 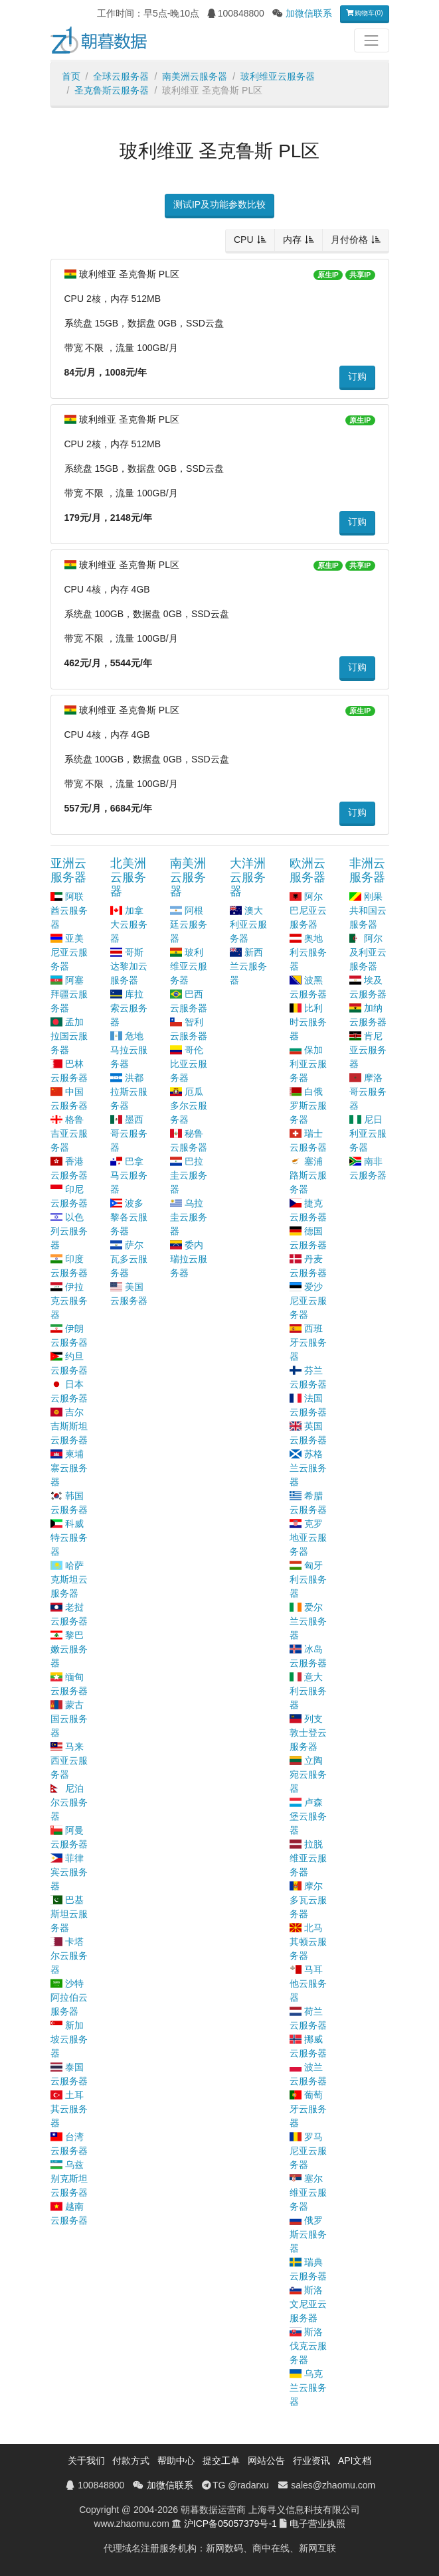 I want to click on 亚美尼亚云服务器, so click(x=69, y=952).